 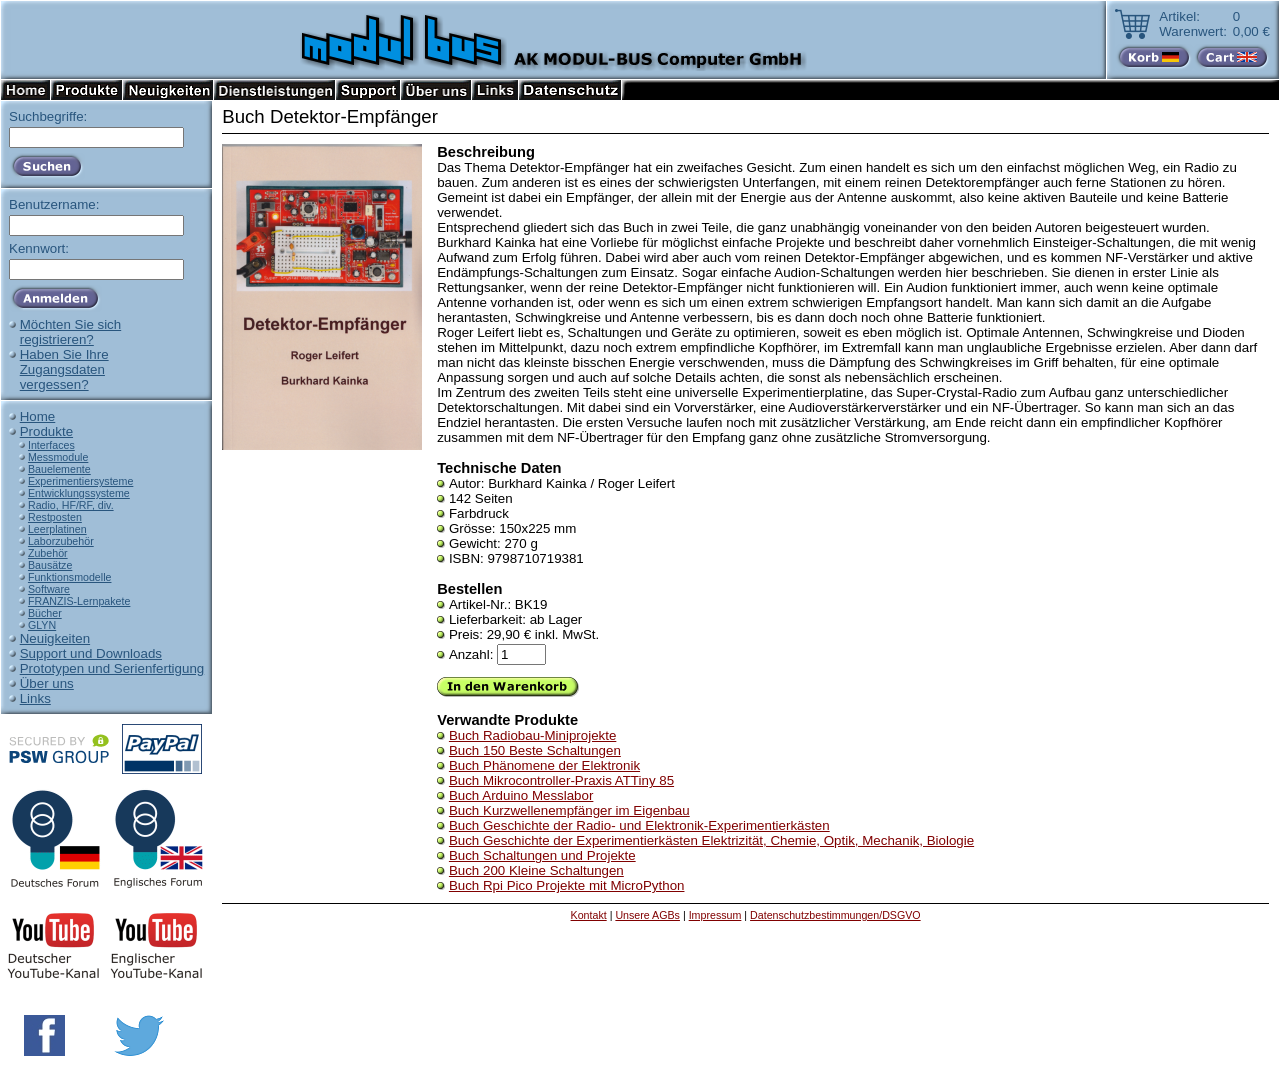 I want to click on Buch Radiobau-Miniprojekte, so click(x=532, y=735).